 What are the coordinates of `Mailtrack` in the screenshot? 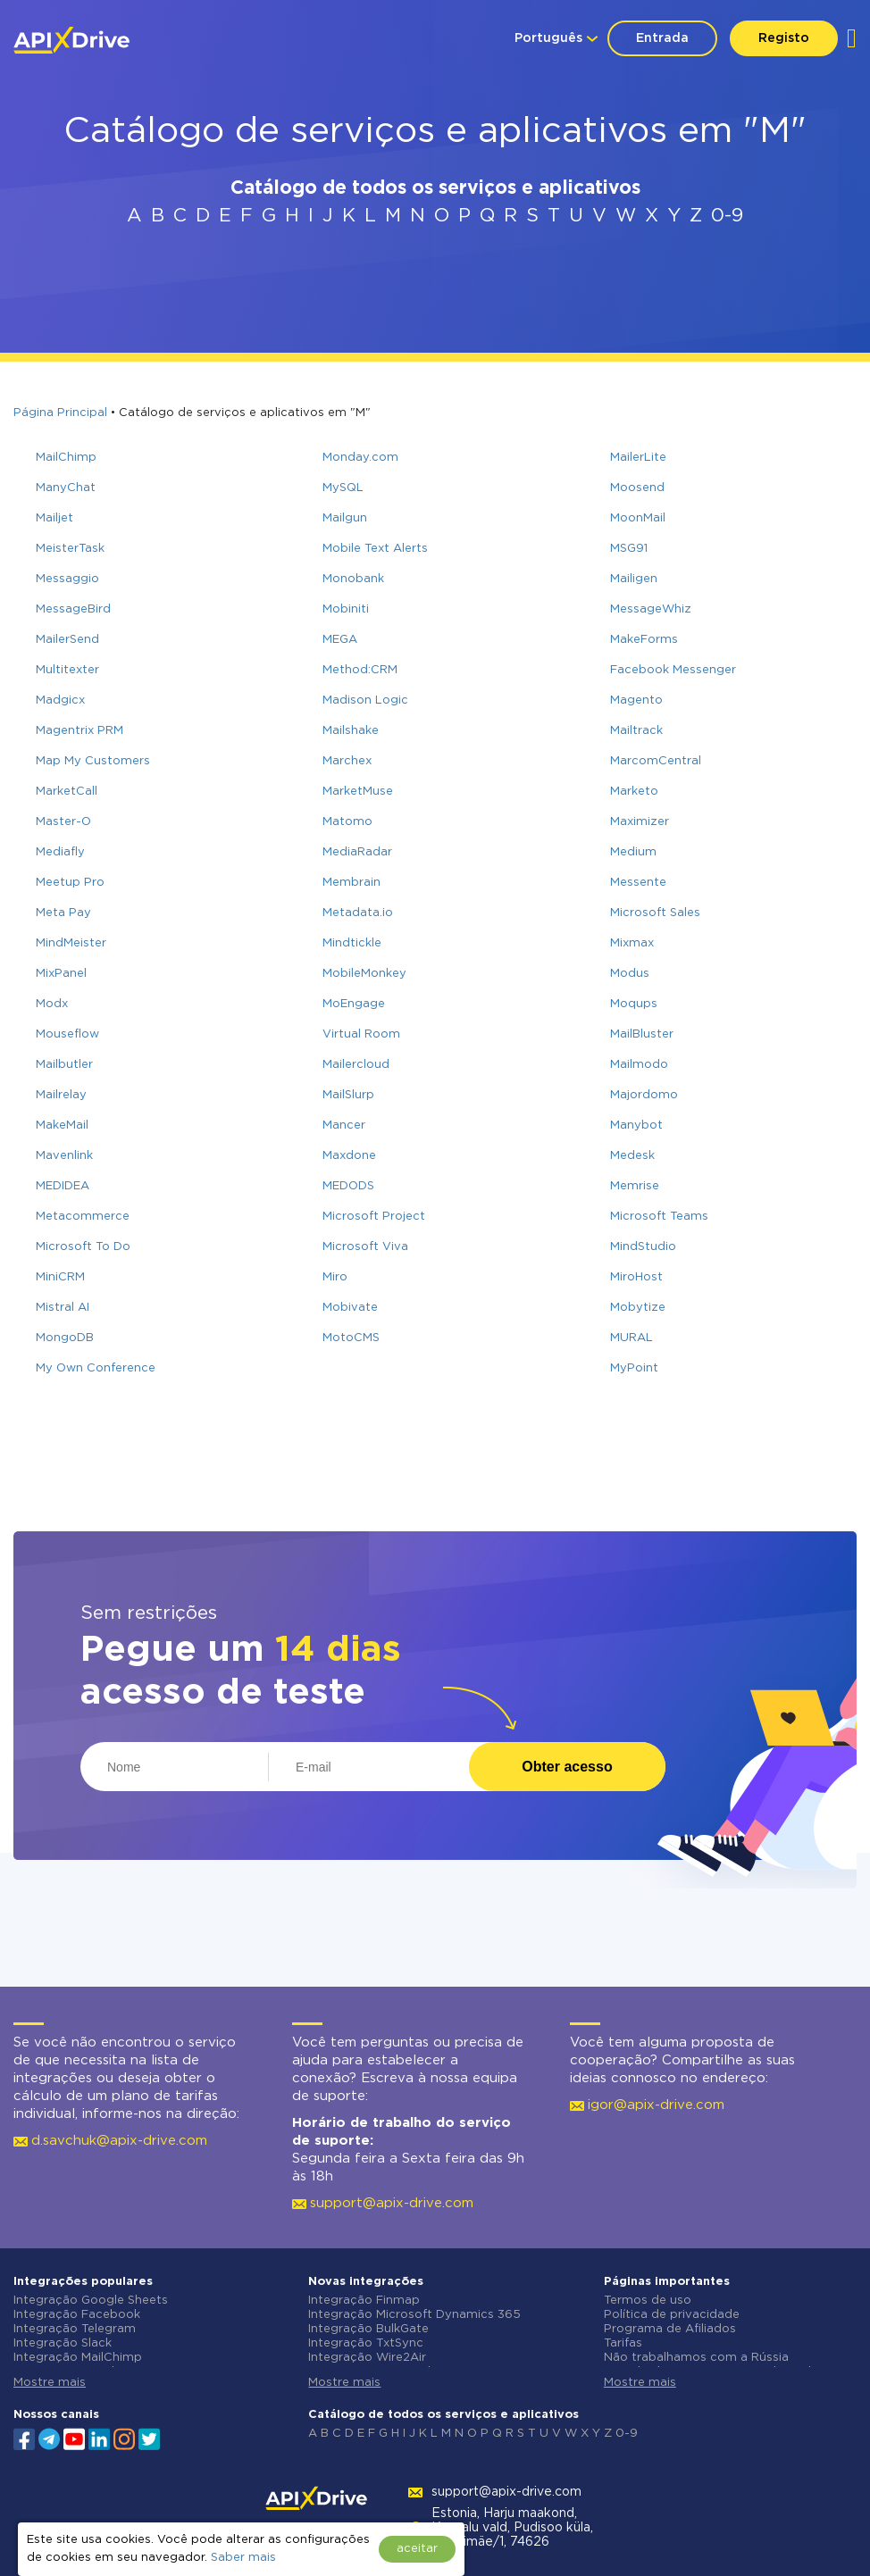 It's located at (636, 731).